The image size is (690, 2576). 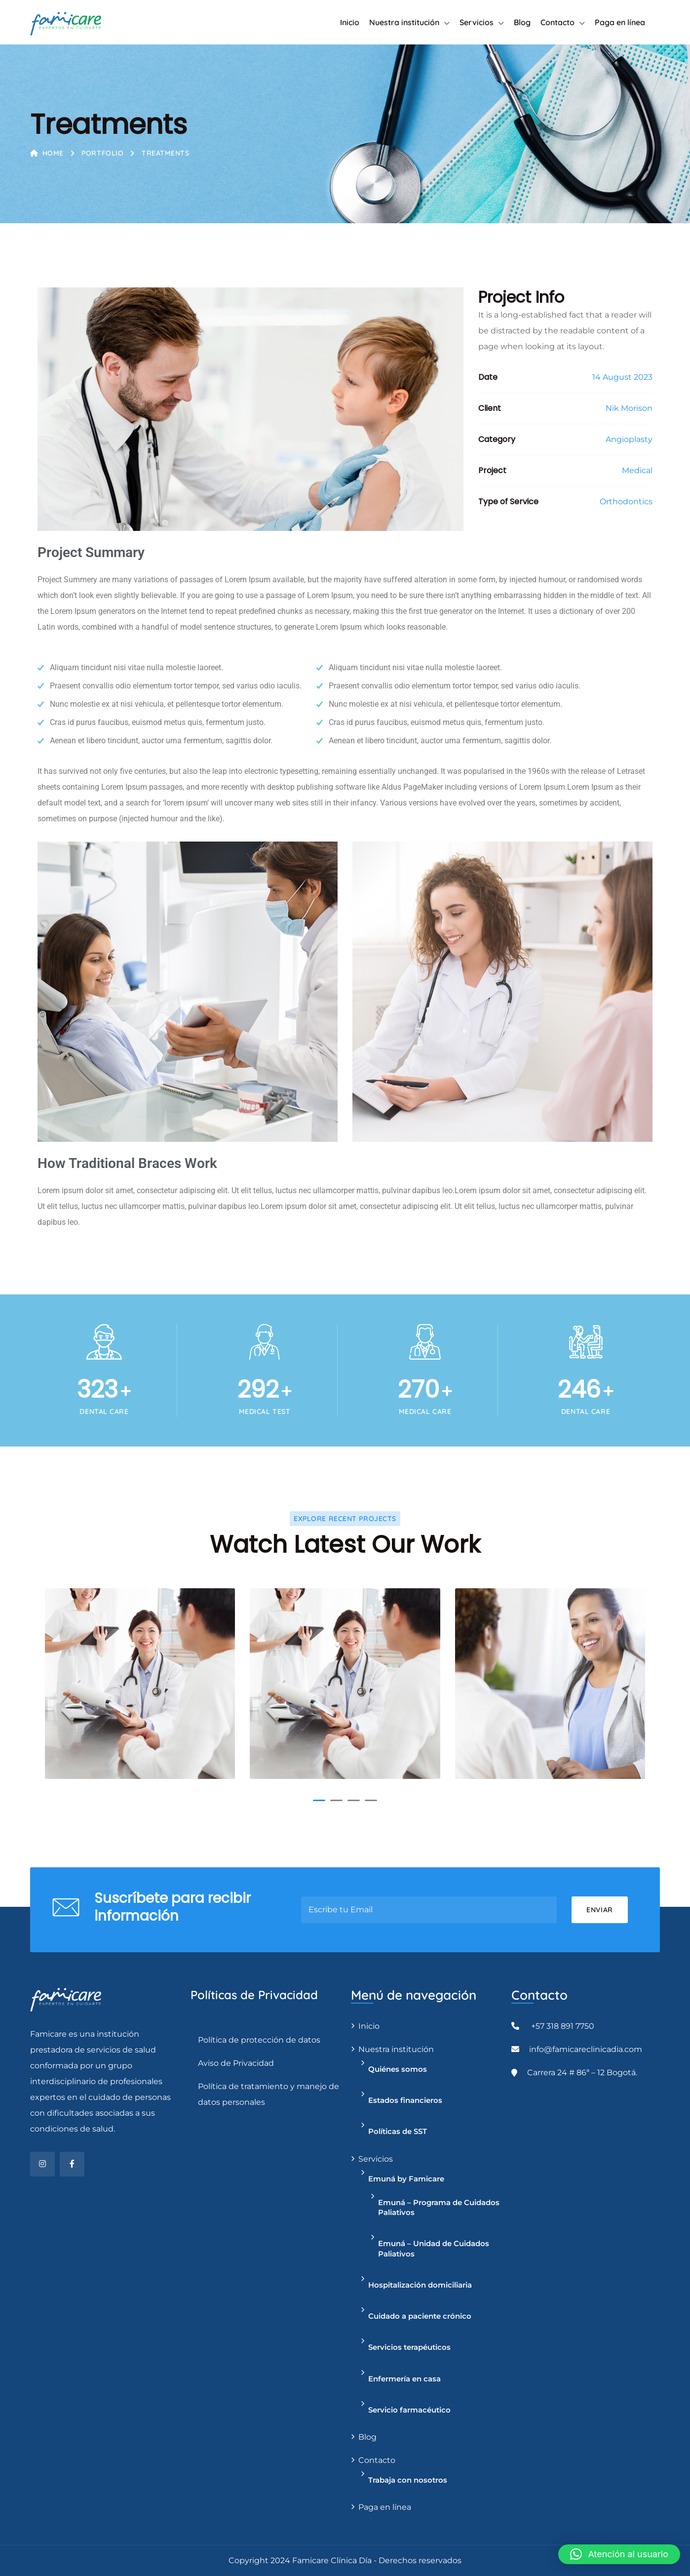 What do you see at coordinates (433, 2248) in the screenshot?
I see `Emuná – Unidad de Cuidados Paliativos` at bounding box center [433, 2248].